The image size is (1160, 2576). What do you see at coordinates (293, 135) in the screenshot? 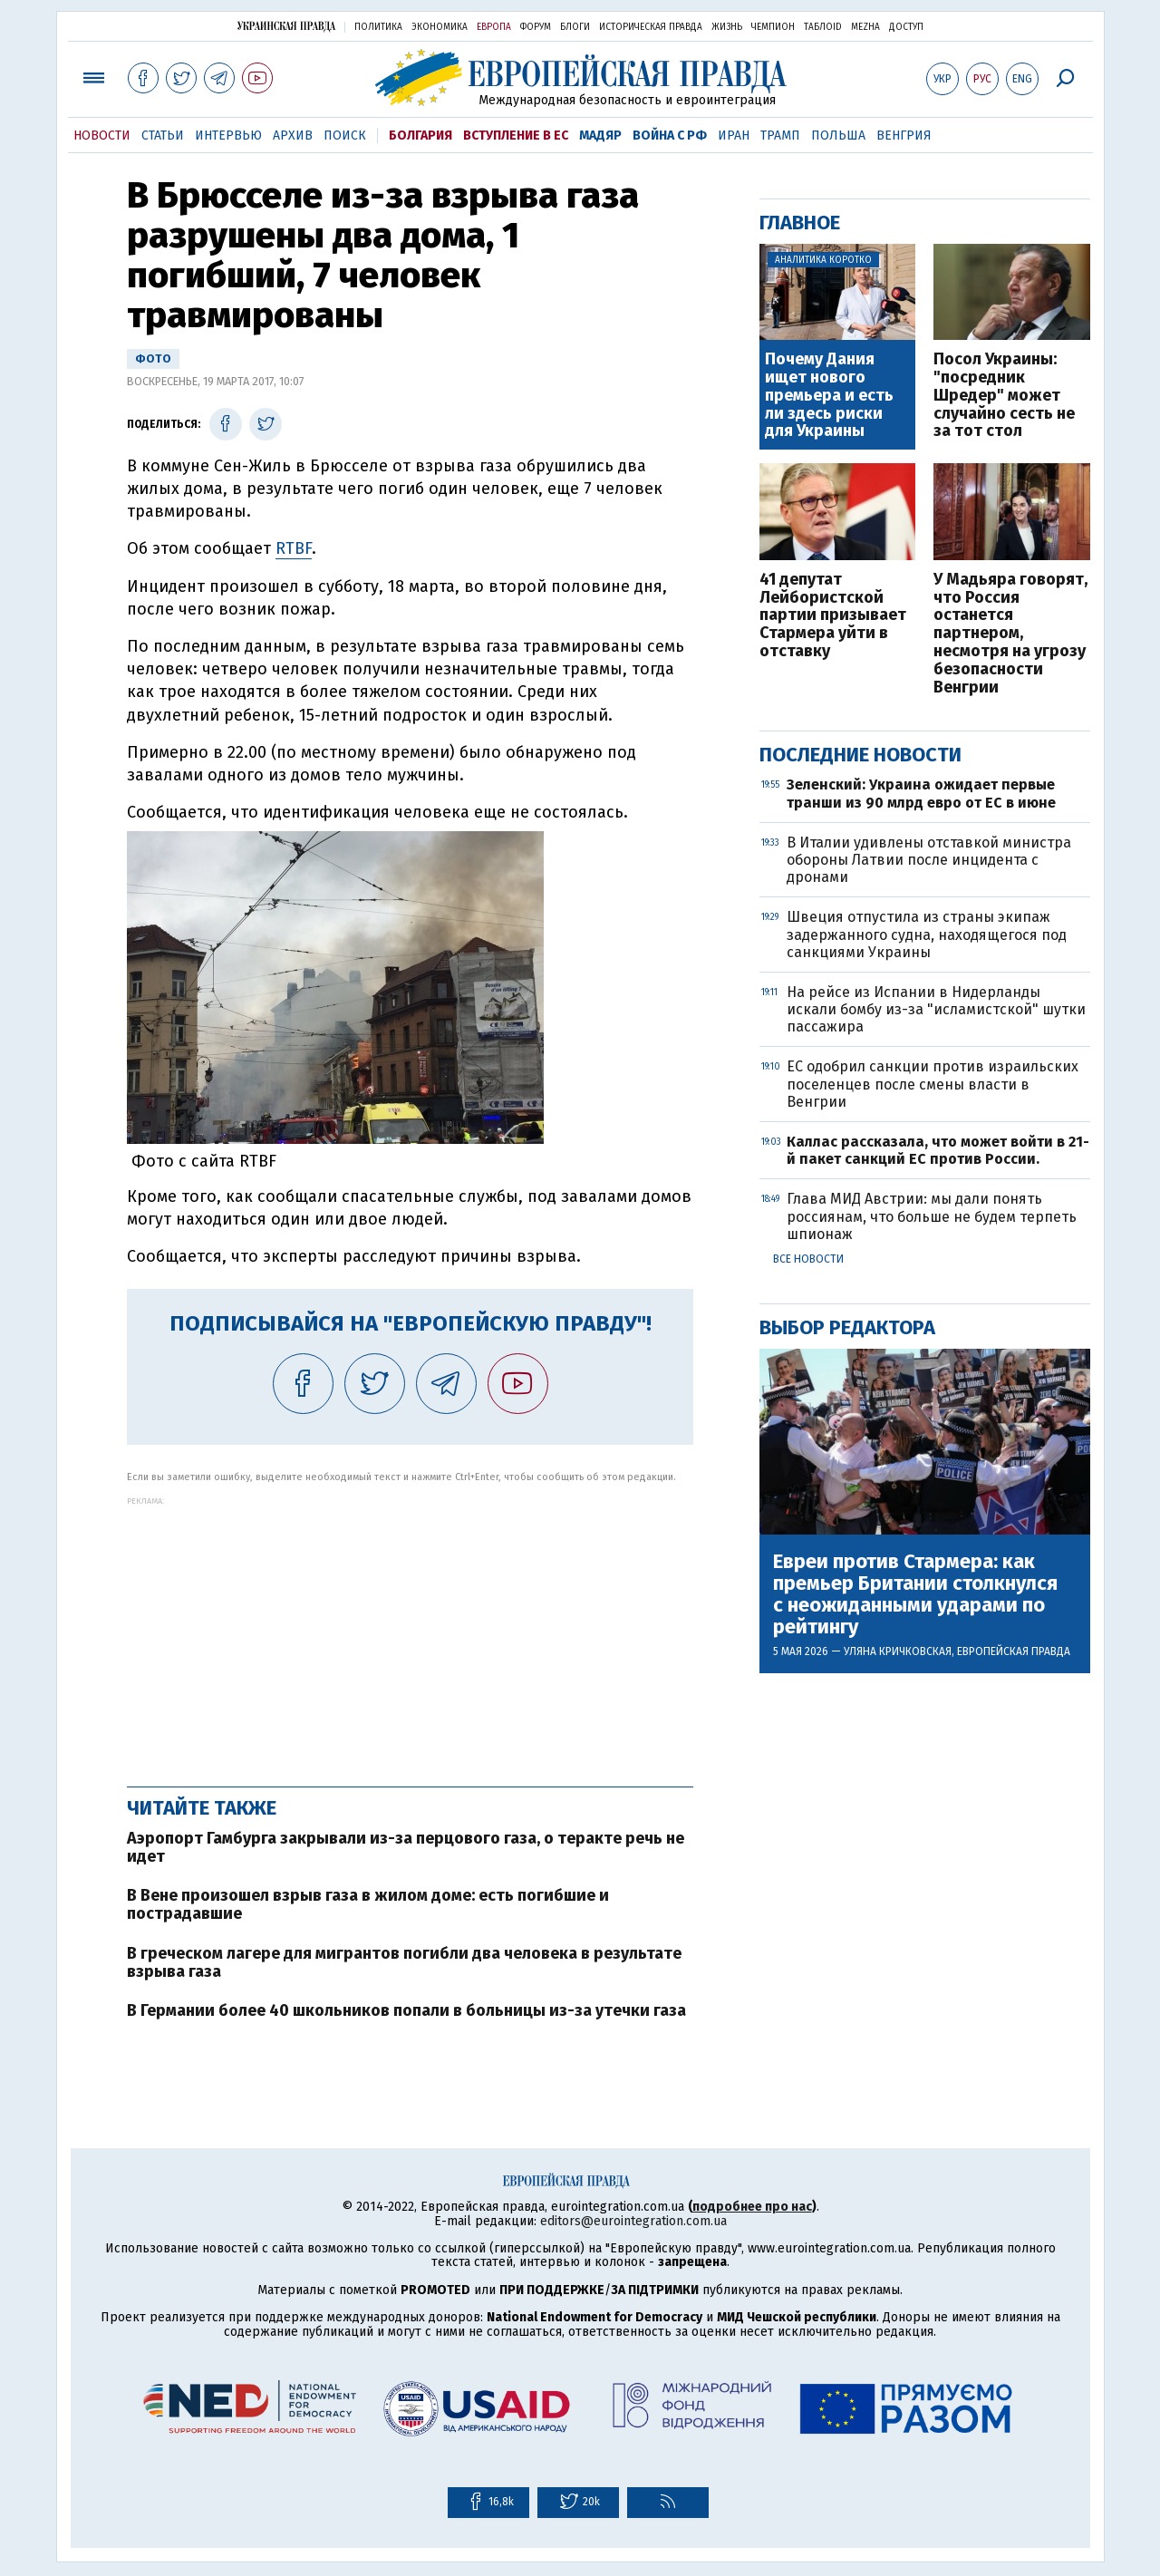
I see `Архив` at bounding box center [293, 135].